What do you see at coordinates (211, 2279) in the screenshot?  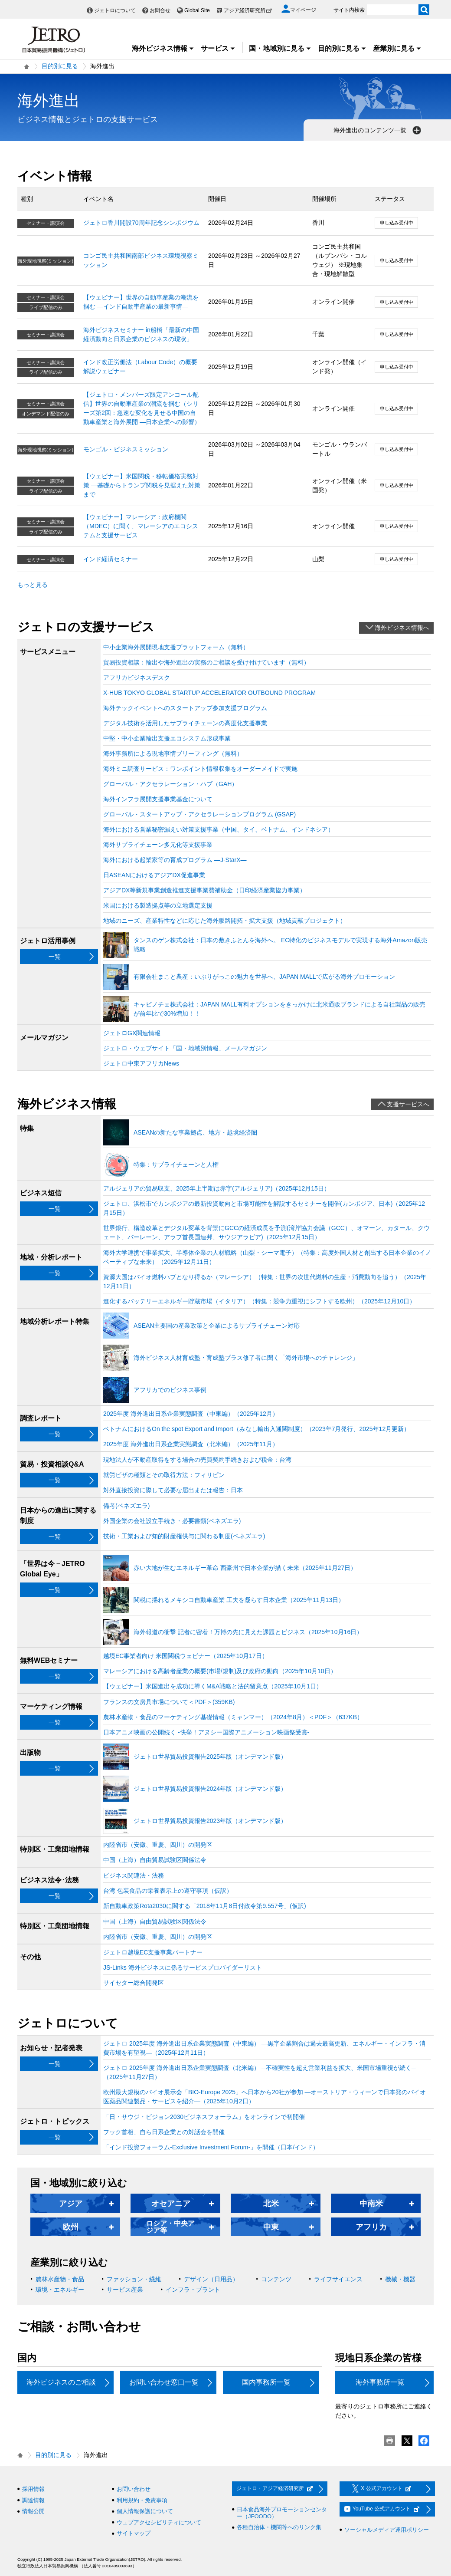 I see `デザイン（日用品）` at bounding box center [211, 2279].